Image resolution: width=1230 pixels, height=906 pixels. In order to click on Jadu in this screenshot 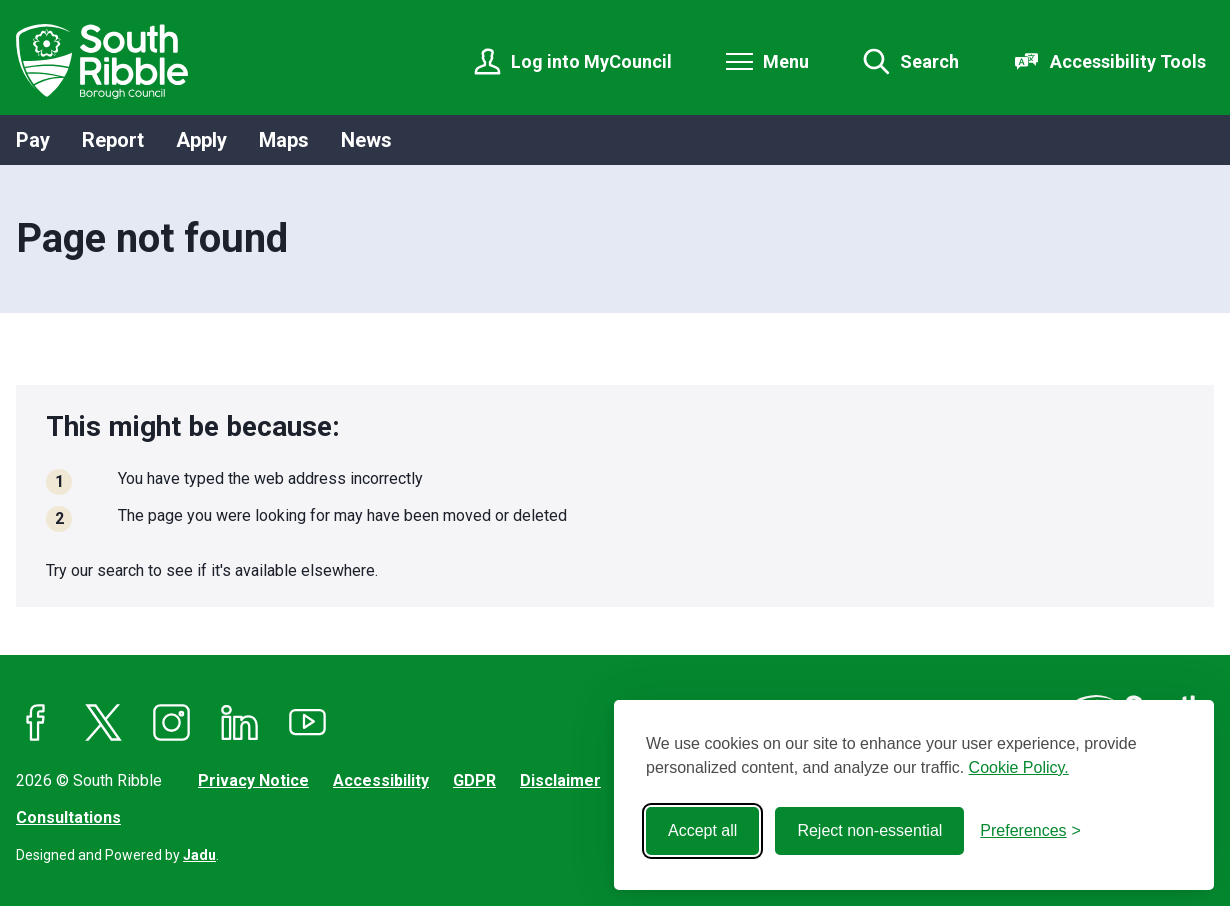, I will do `click(199, 855)`.